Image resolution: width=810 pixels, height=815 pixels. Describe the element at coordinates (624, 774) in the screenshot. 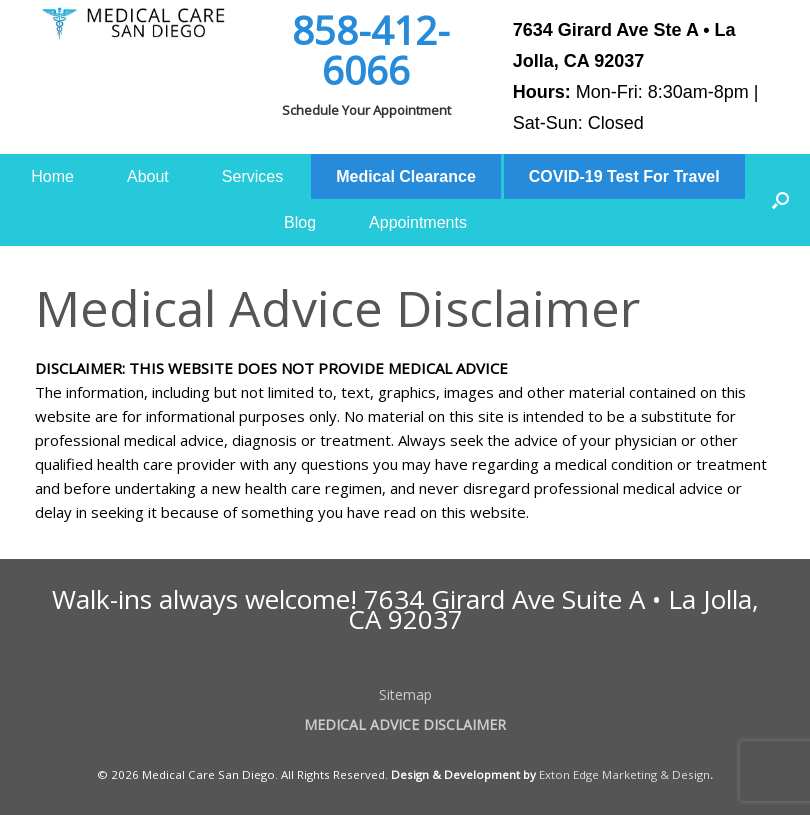

I see `Exton Edge Marketing & Design` at that location.